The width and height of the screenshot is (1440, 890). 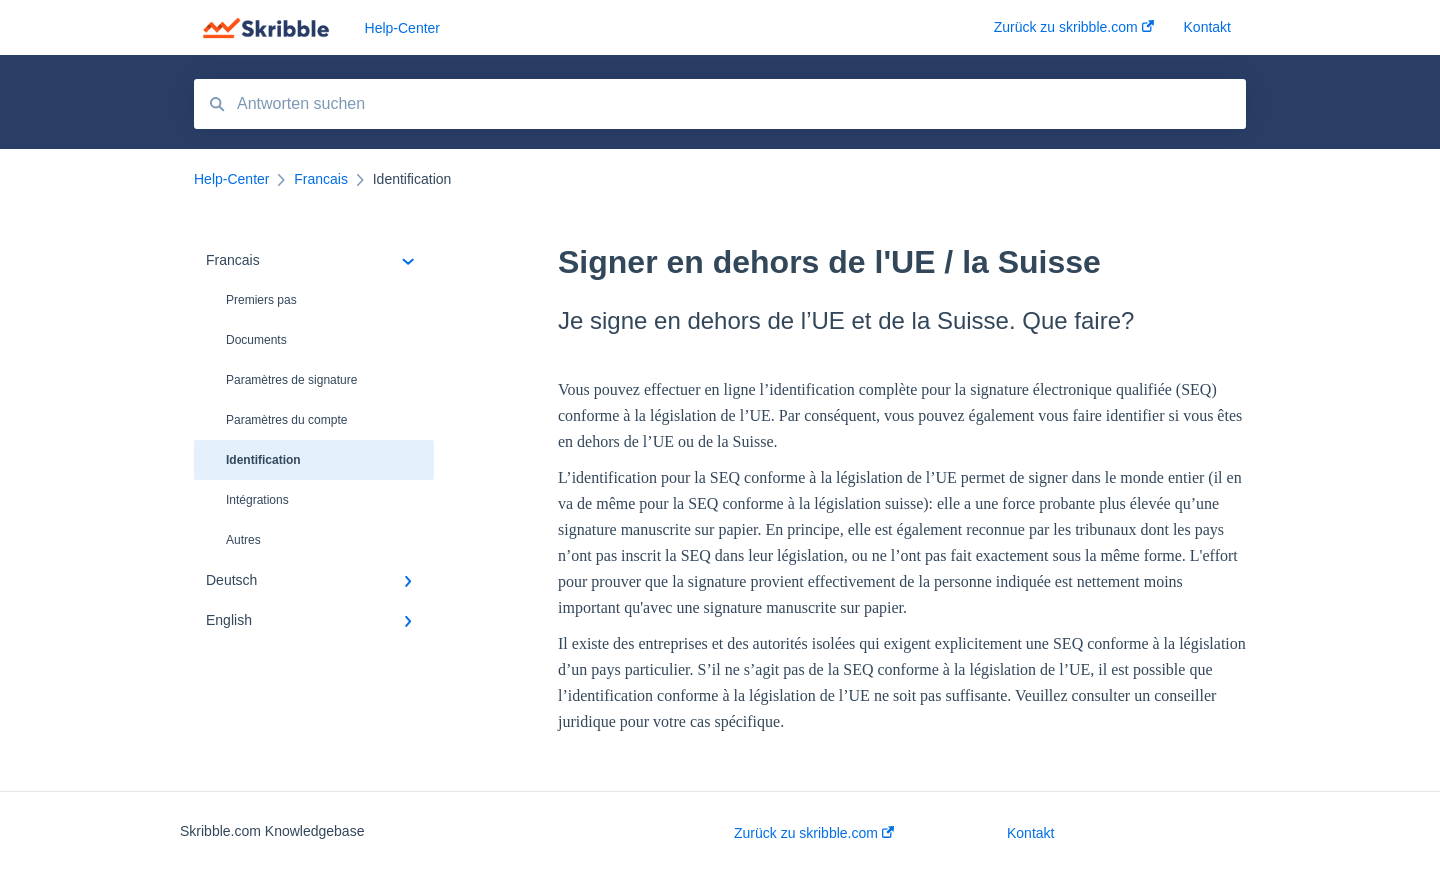 I want to click on Kontakt, so click(x=1030, y=833).